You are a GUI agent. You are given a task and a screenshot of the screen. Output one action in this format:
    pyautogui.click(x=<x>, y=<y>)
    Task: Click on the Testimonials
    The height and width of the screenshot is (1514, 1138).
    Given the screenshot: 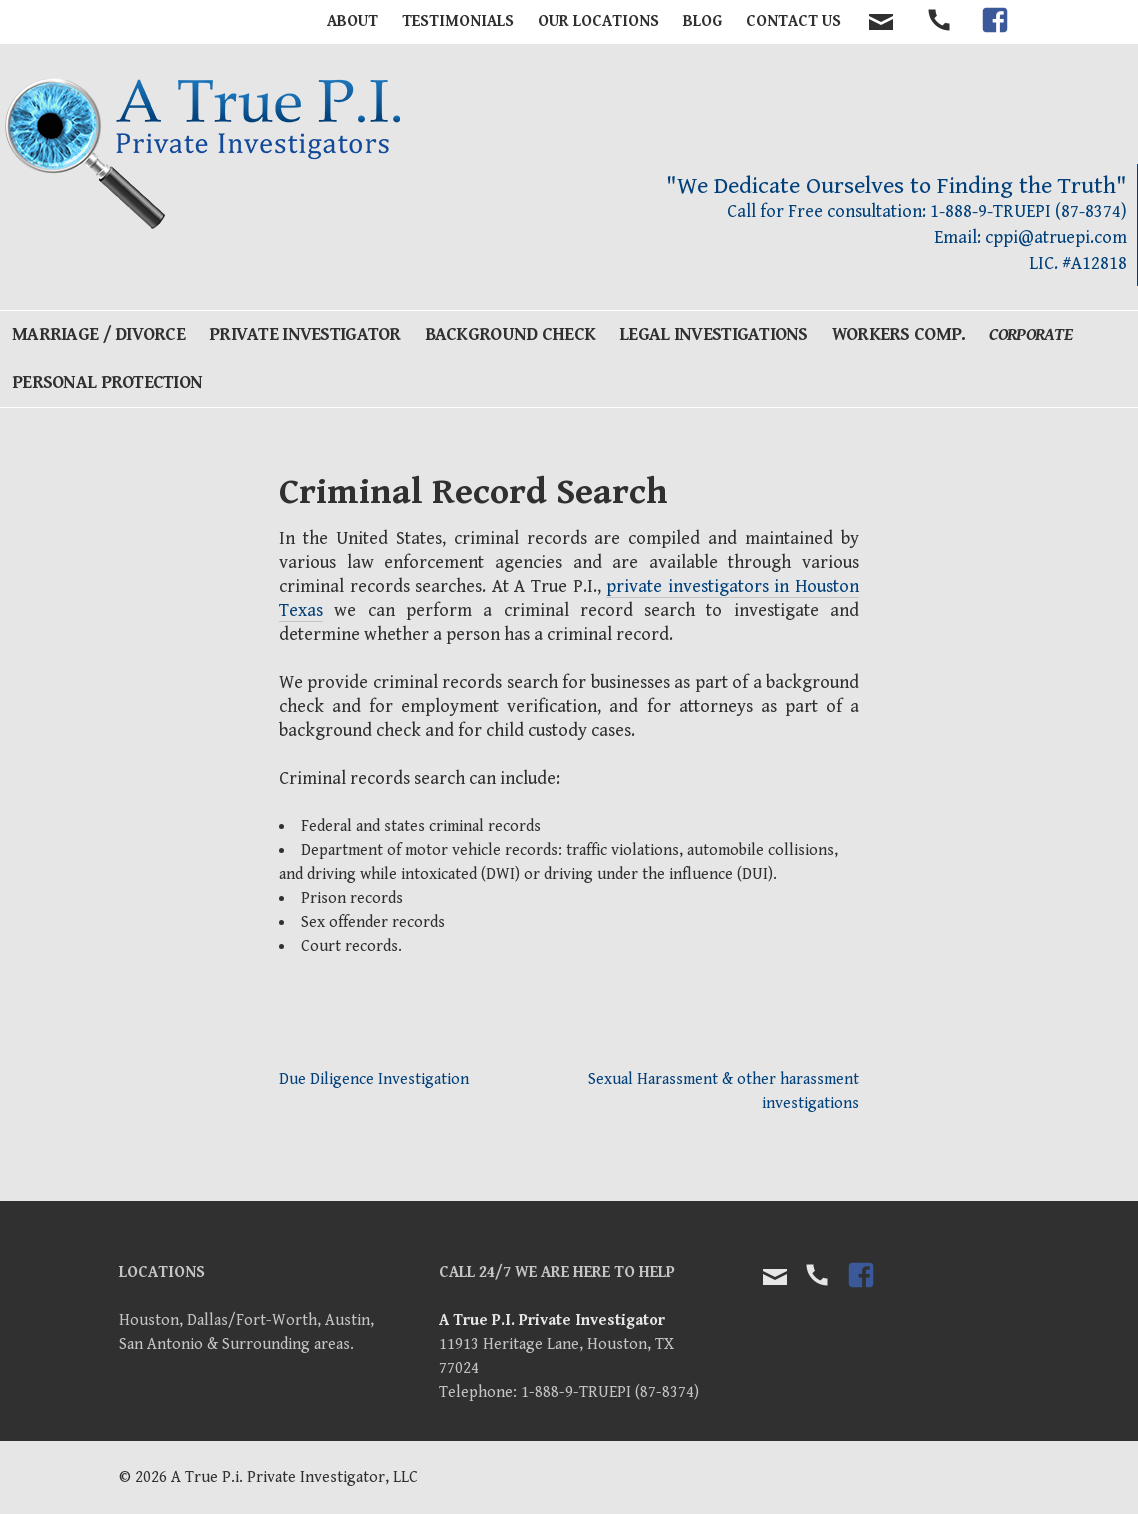 What is the action you would take?
    pyautogui.click(x=458, y=21)
    